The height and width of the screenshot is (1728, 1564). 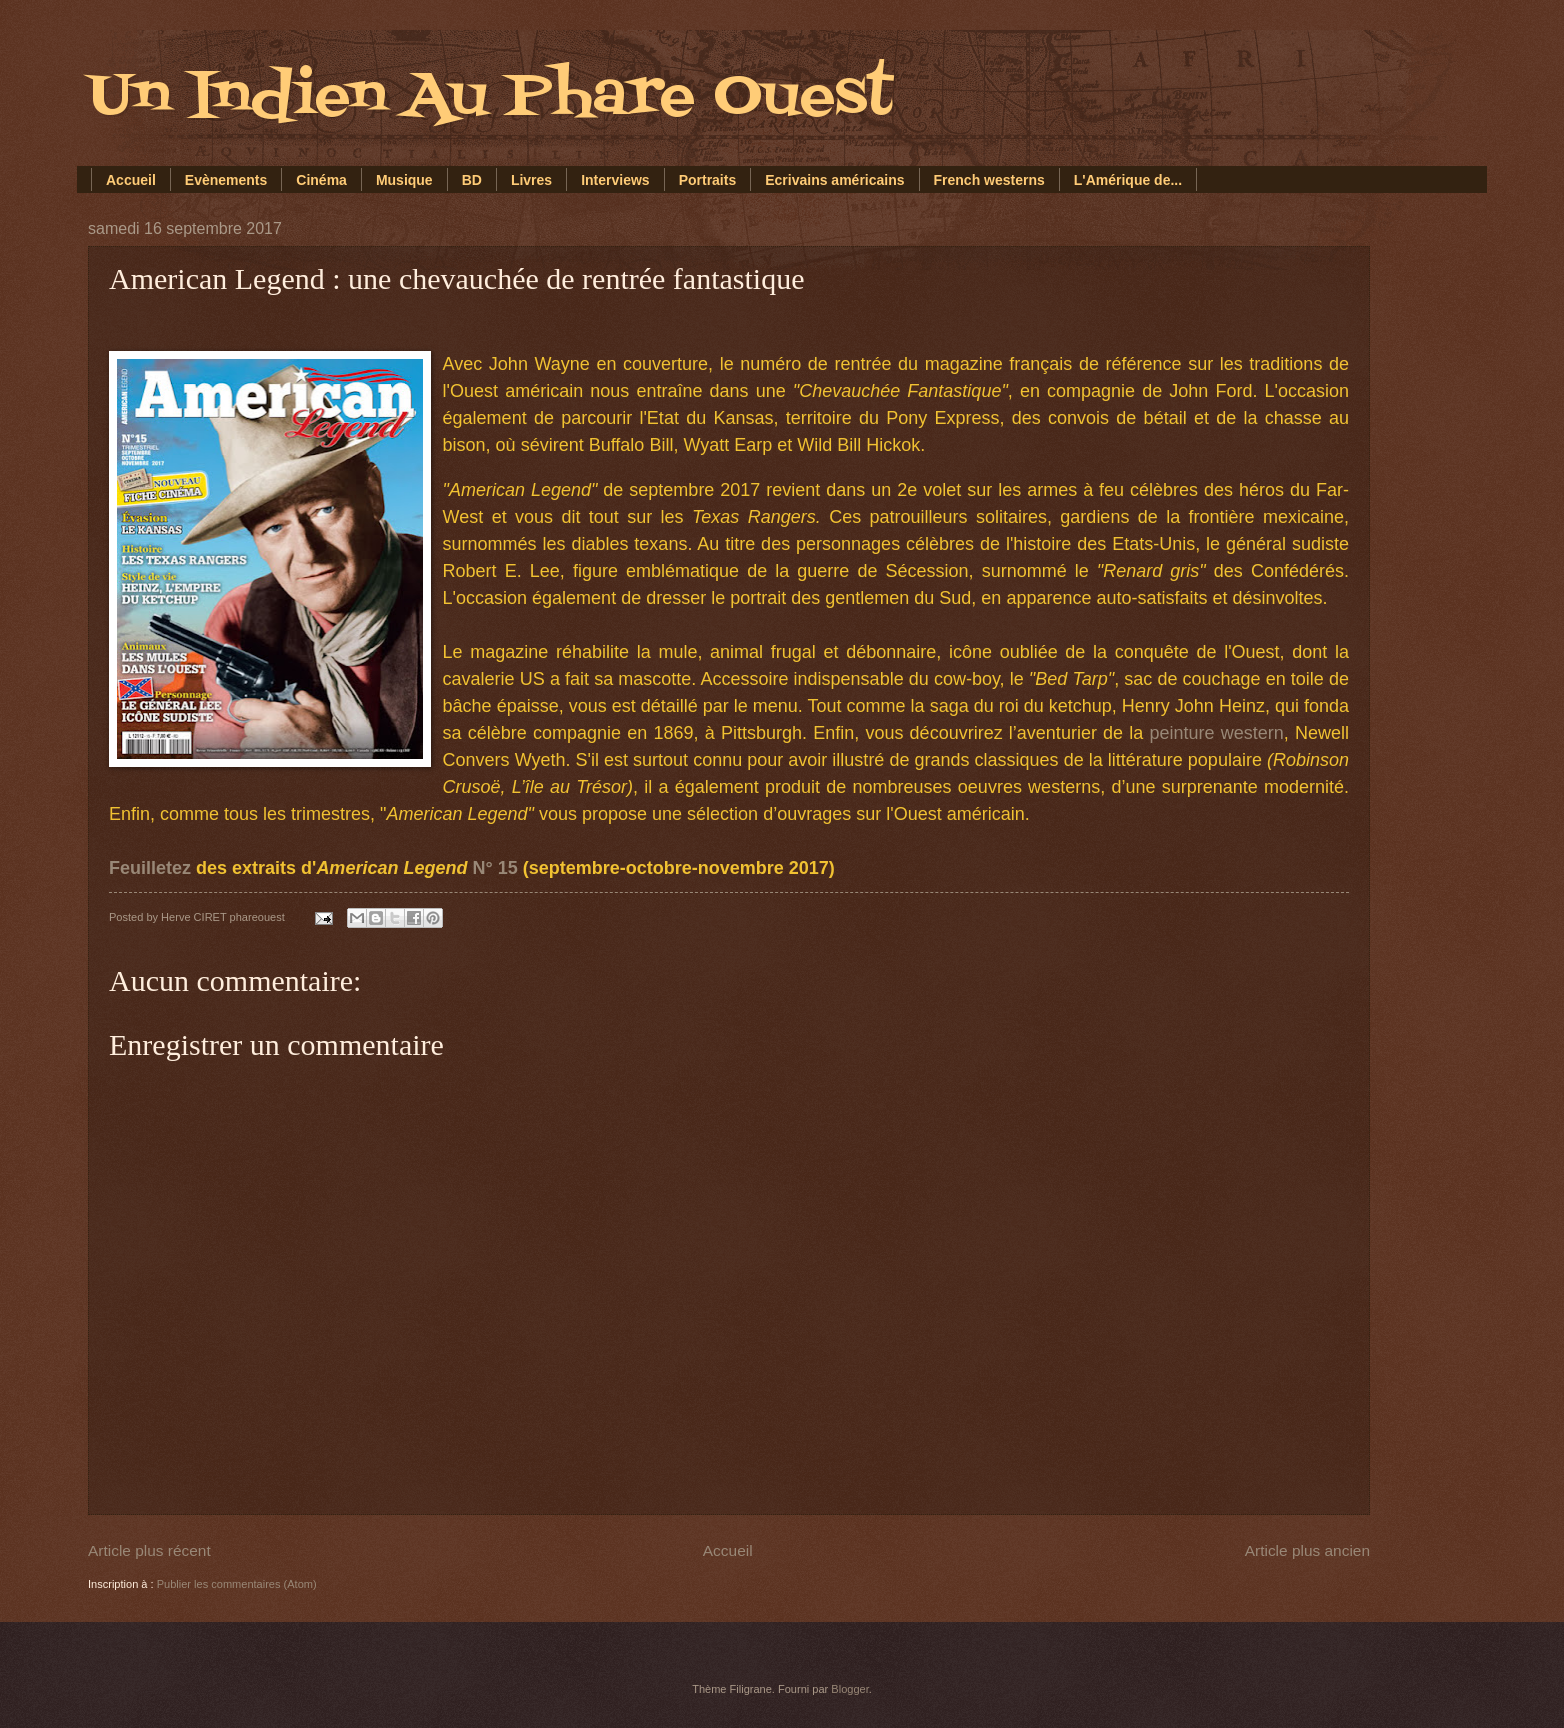 I want to click on Musique, so click(x=404, y=180).